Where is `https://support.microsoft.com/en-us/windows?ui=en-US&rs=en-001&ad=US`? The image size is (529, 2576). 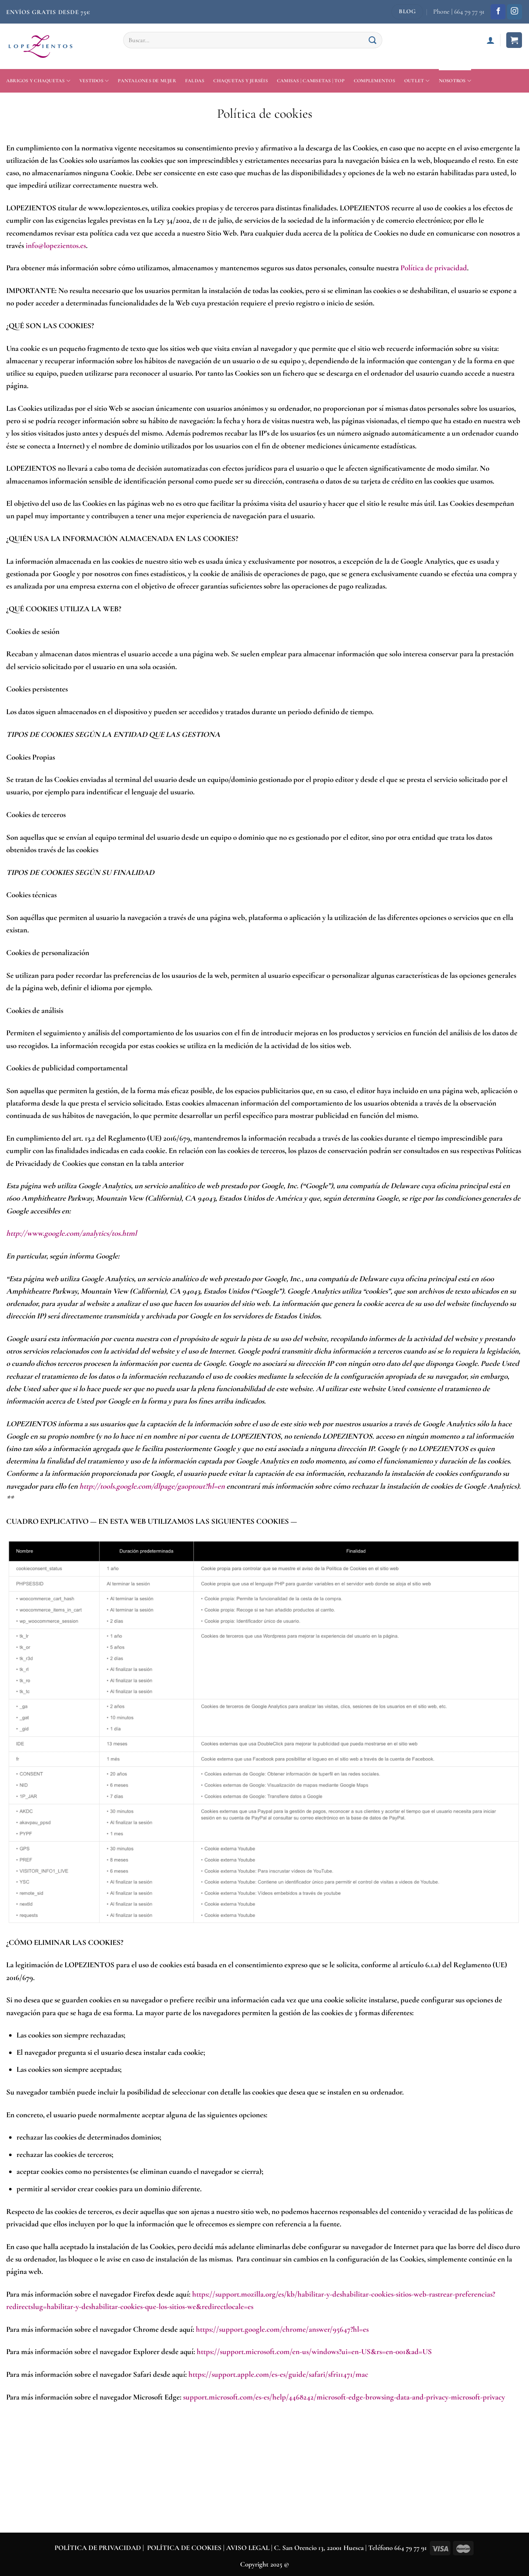
https://support.microsoft.com/en-us/windows?ui=en-US&rs=en-001&ad=US is located at coordinates (314, 2351).